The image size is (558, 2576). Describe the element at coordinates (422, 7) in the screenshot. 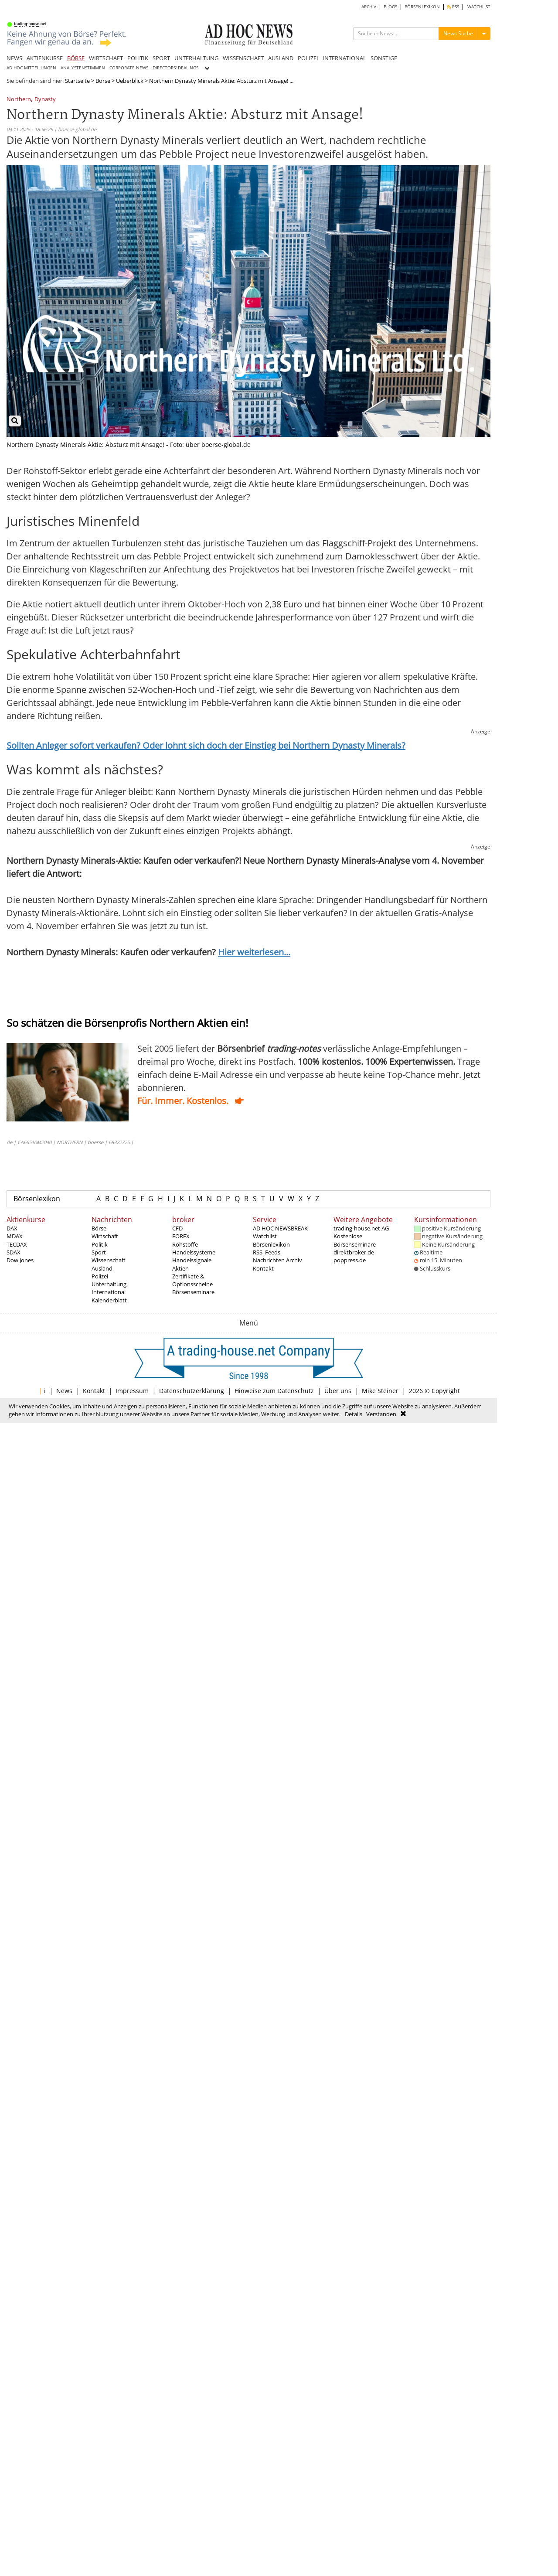

I see `BÖRSENLEXIKON` at that location.